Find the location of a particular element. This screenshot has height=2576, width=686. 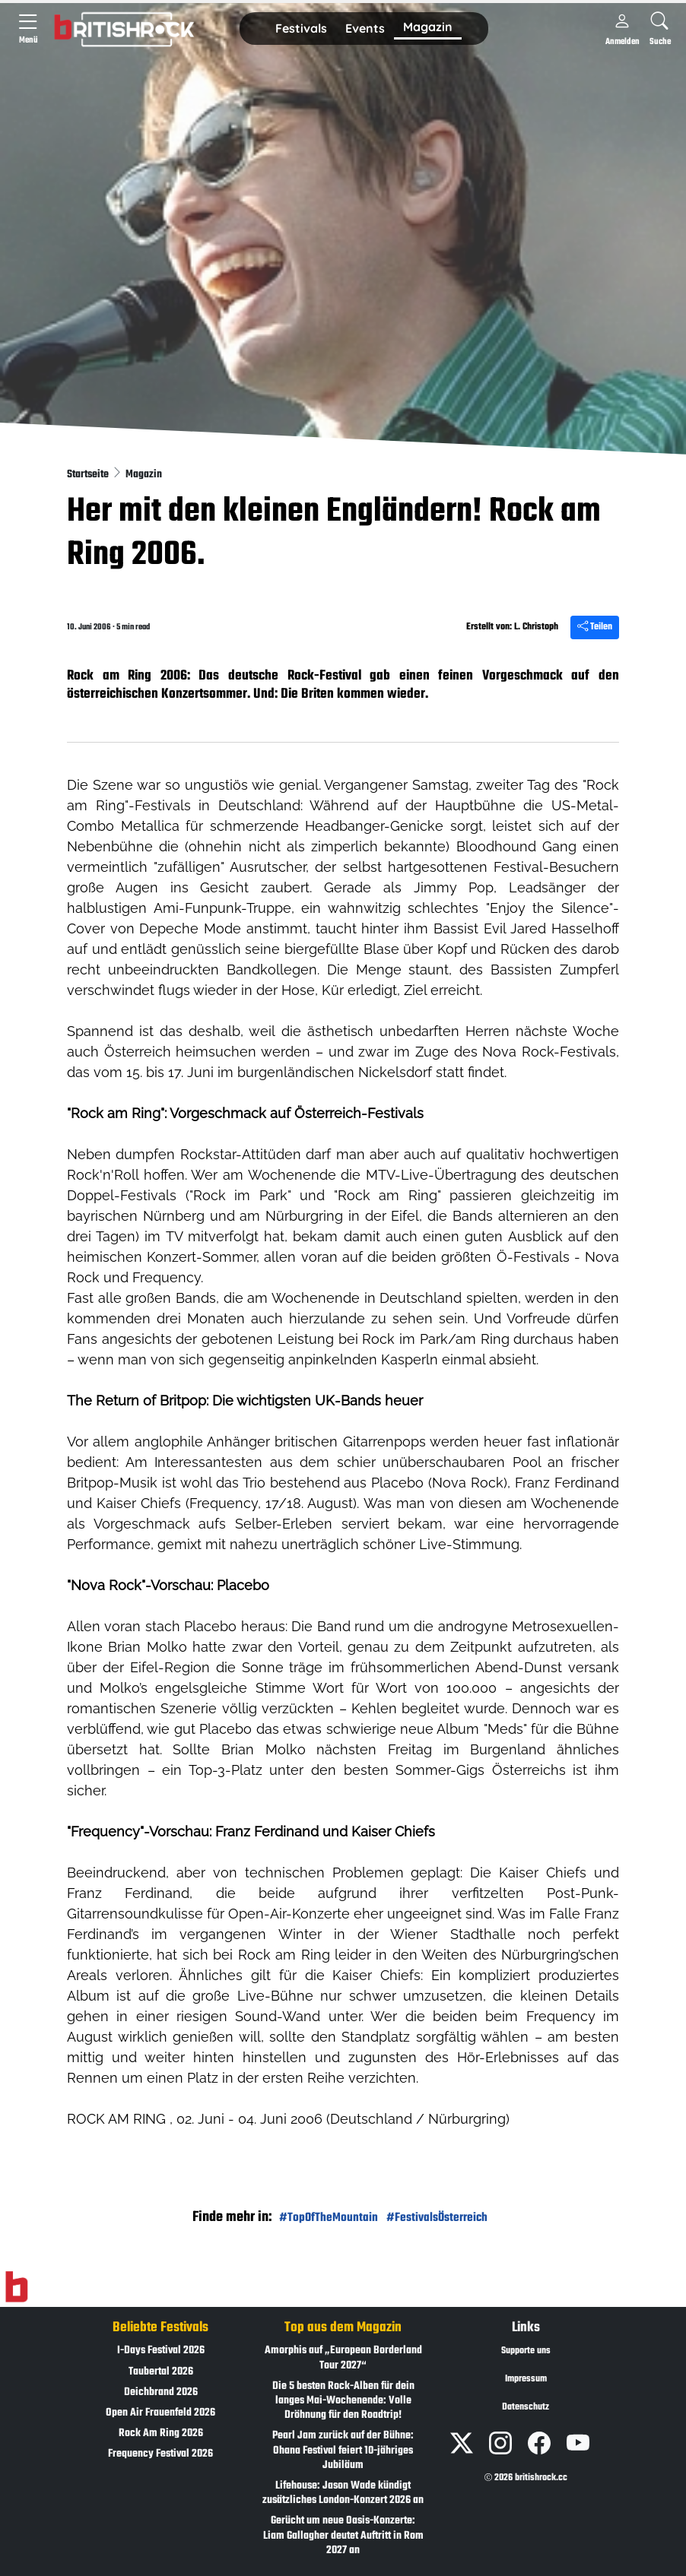

Die 5 besten Rock-Alben für dein langes Mai-Wochenende: Volle Dröhnung für den Roadtrip! is located at coordinates (343, 2401).